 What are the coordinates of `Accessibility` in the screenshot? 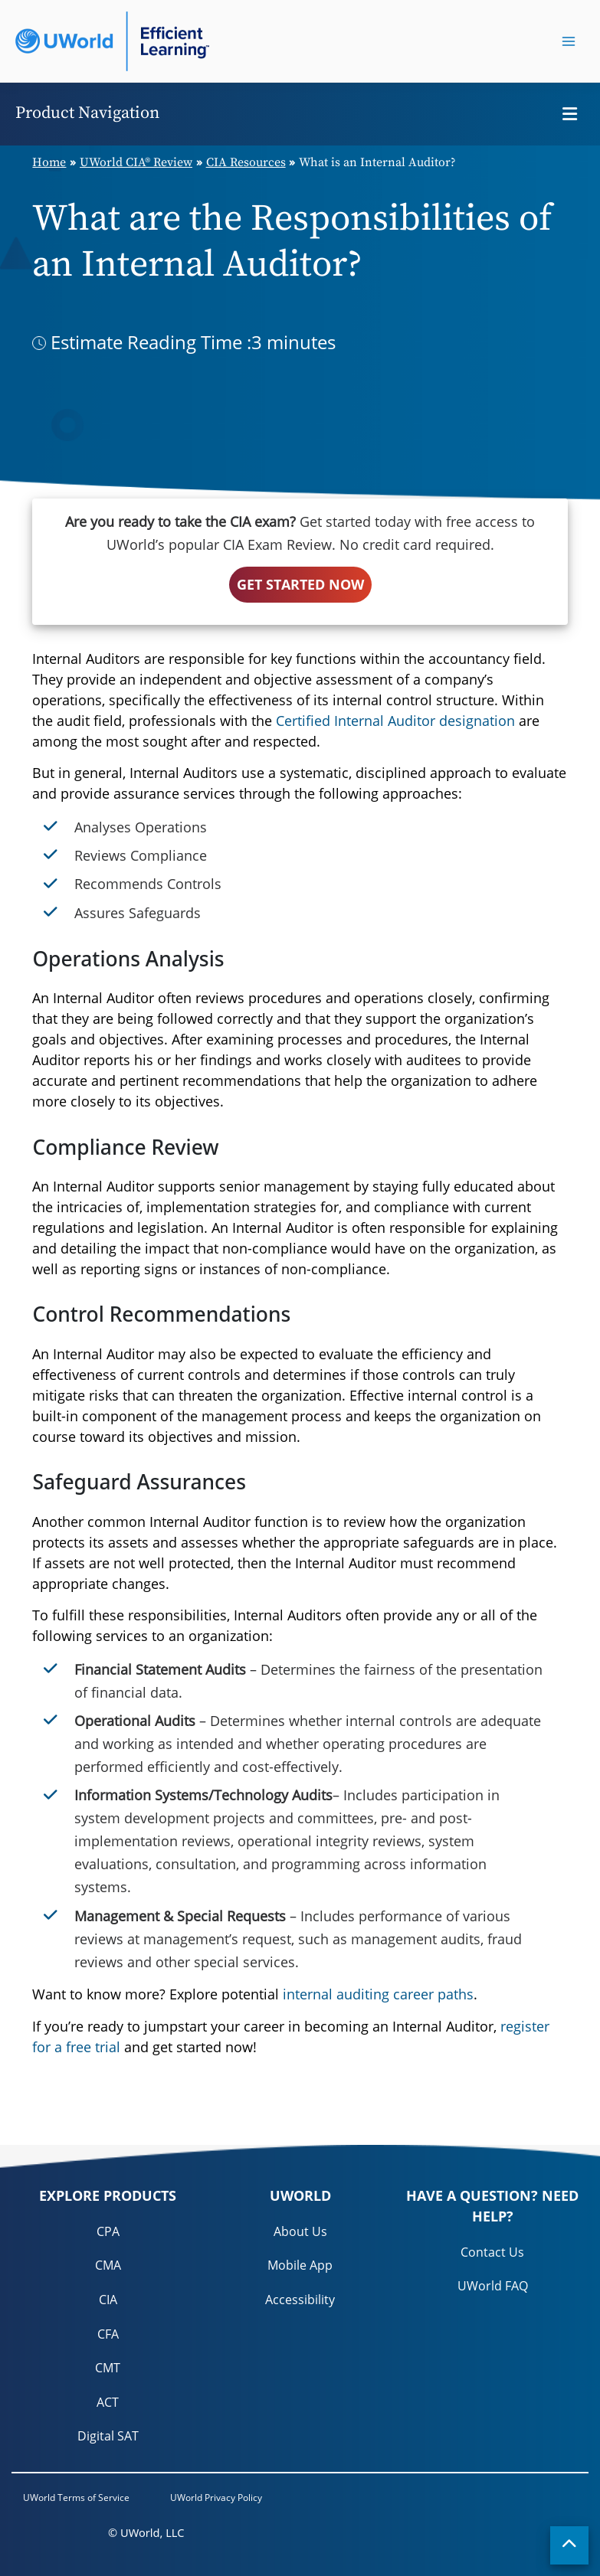 It's located at (300, 2299).